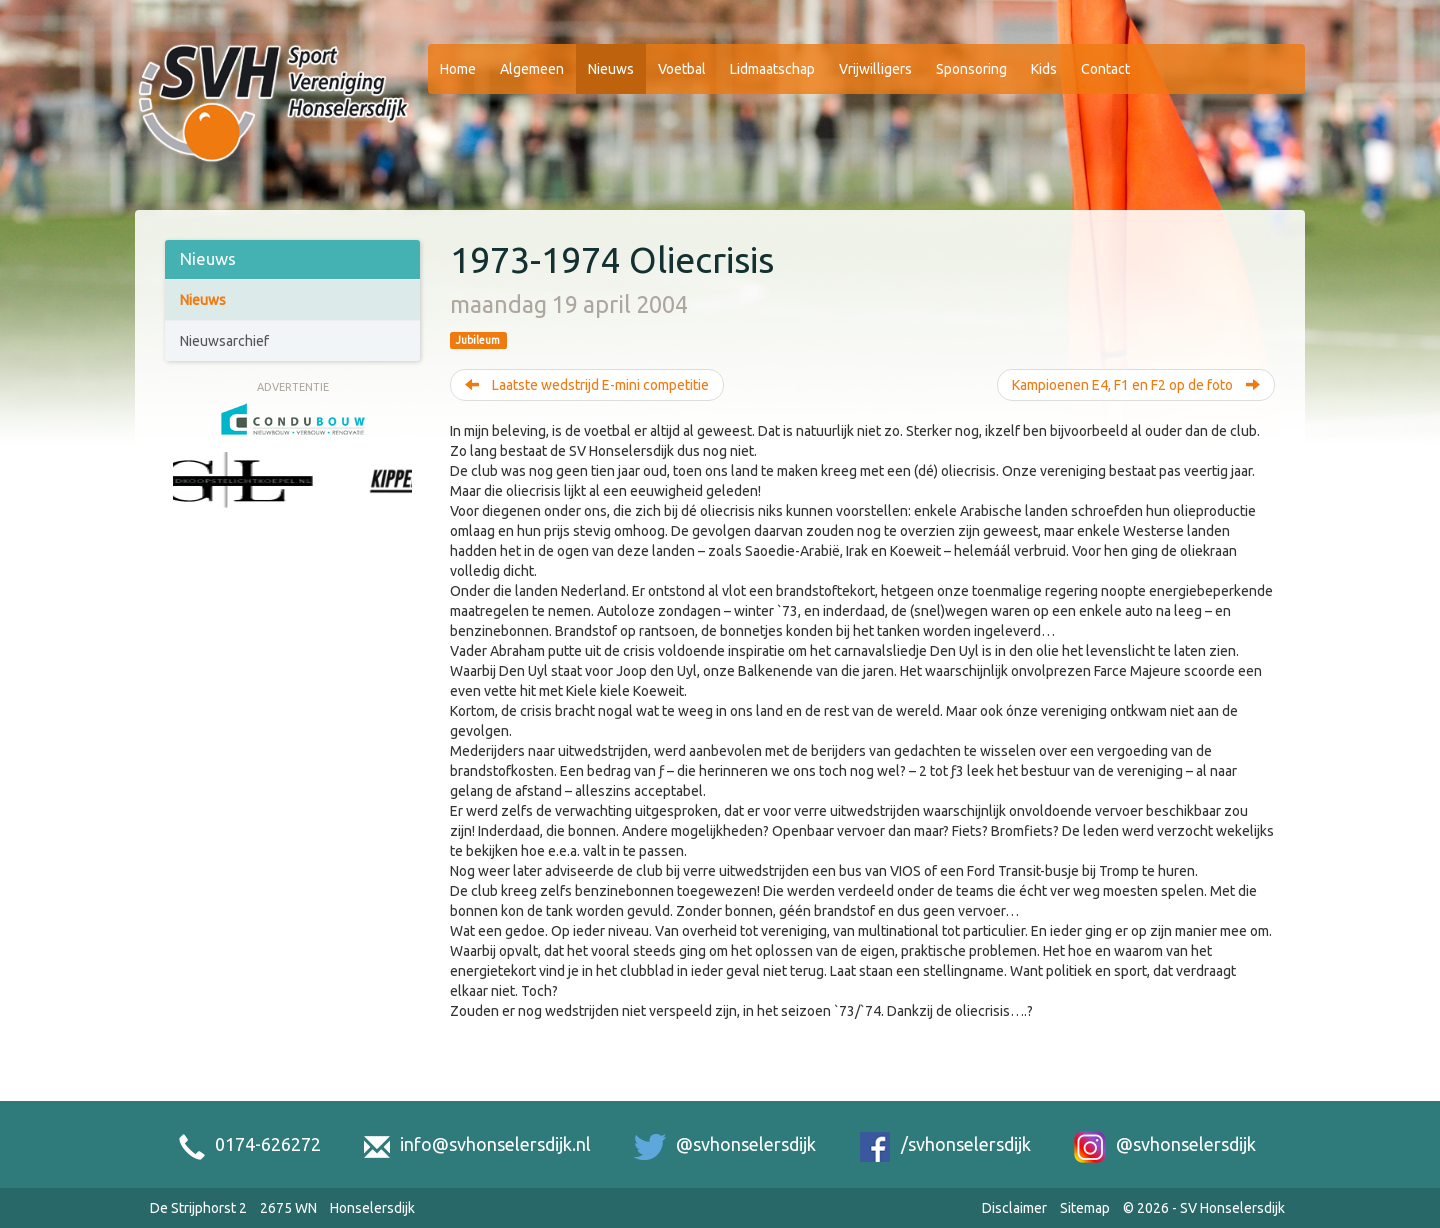  Describe the element at coordinates (532, 69) in the screenshot. I see `Algemeen` at that location.